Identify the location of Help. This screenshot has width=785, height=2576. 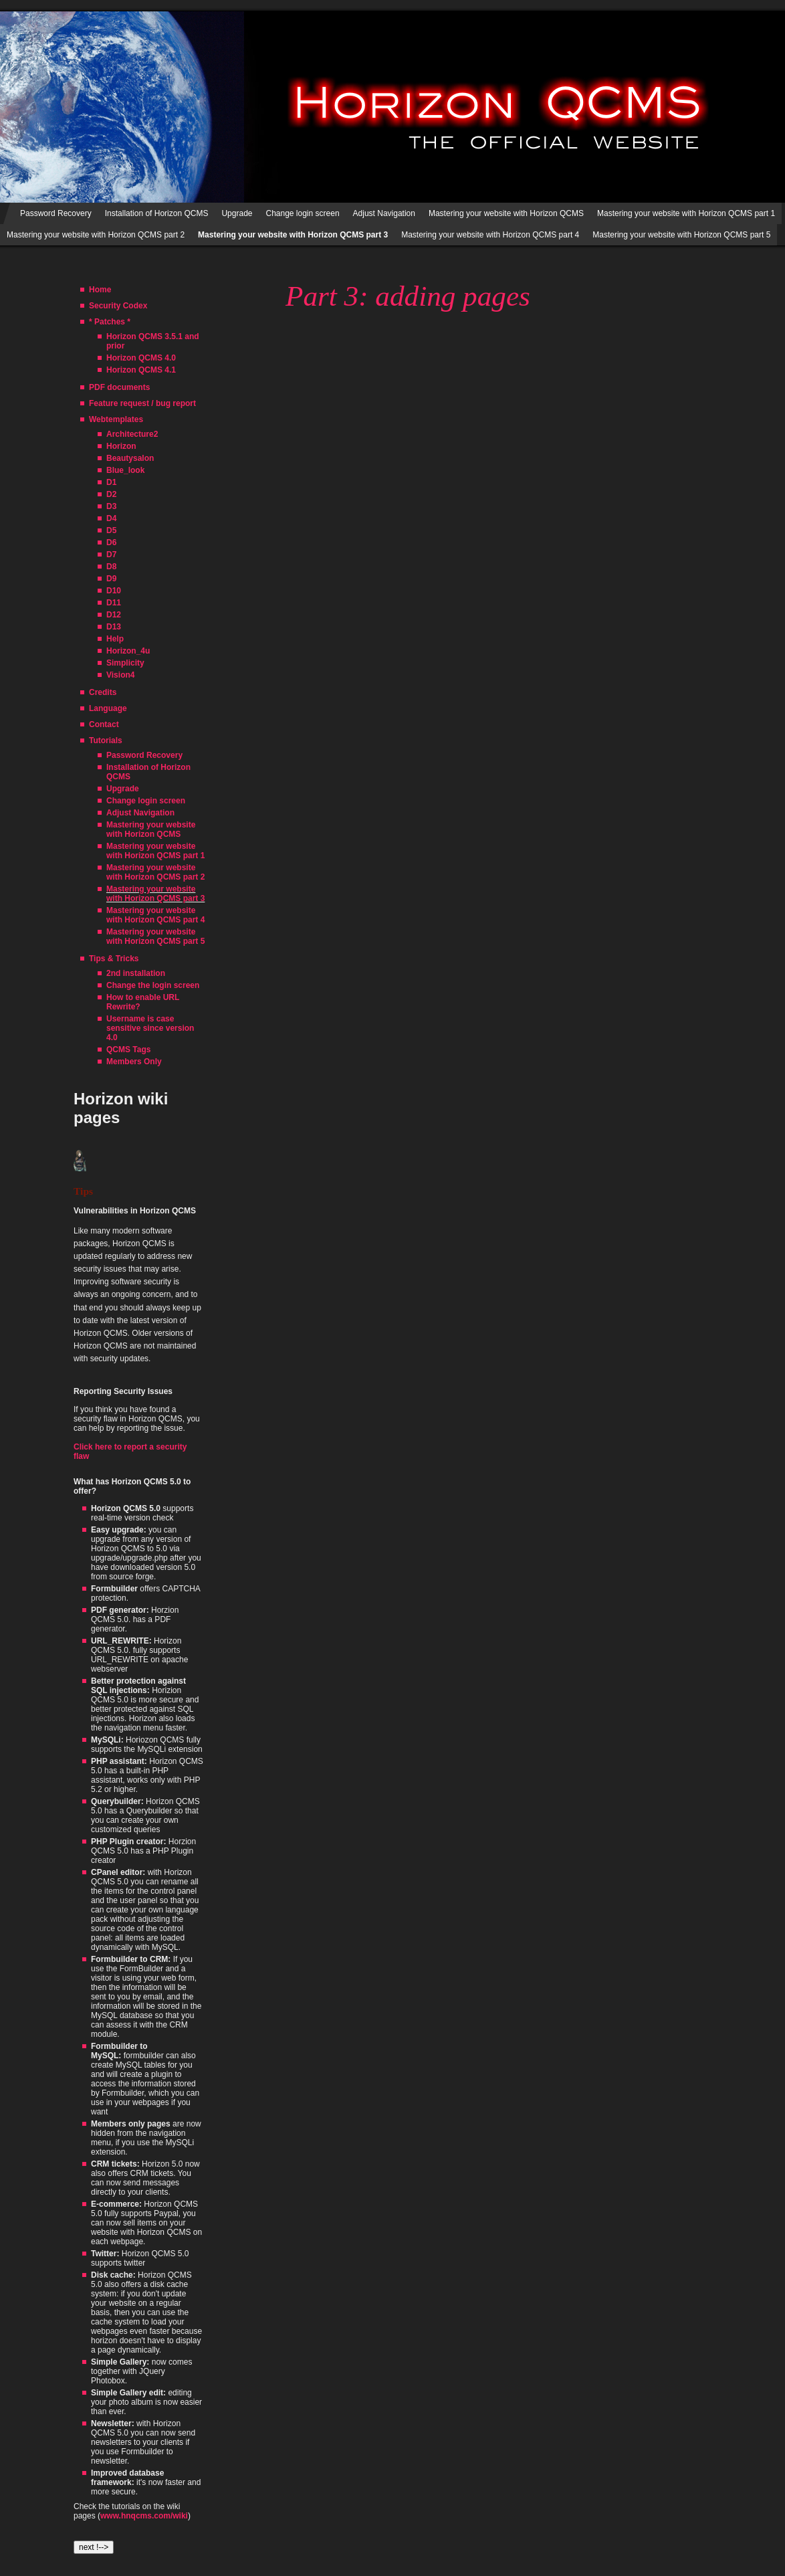
(115, 638).